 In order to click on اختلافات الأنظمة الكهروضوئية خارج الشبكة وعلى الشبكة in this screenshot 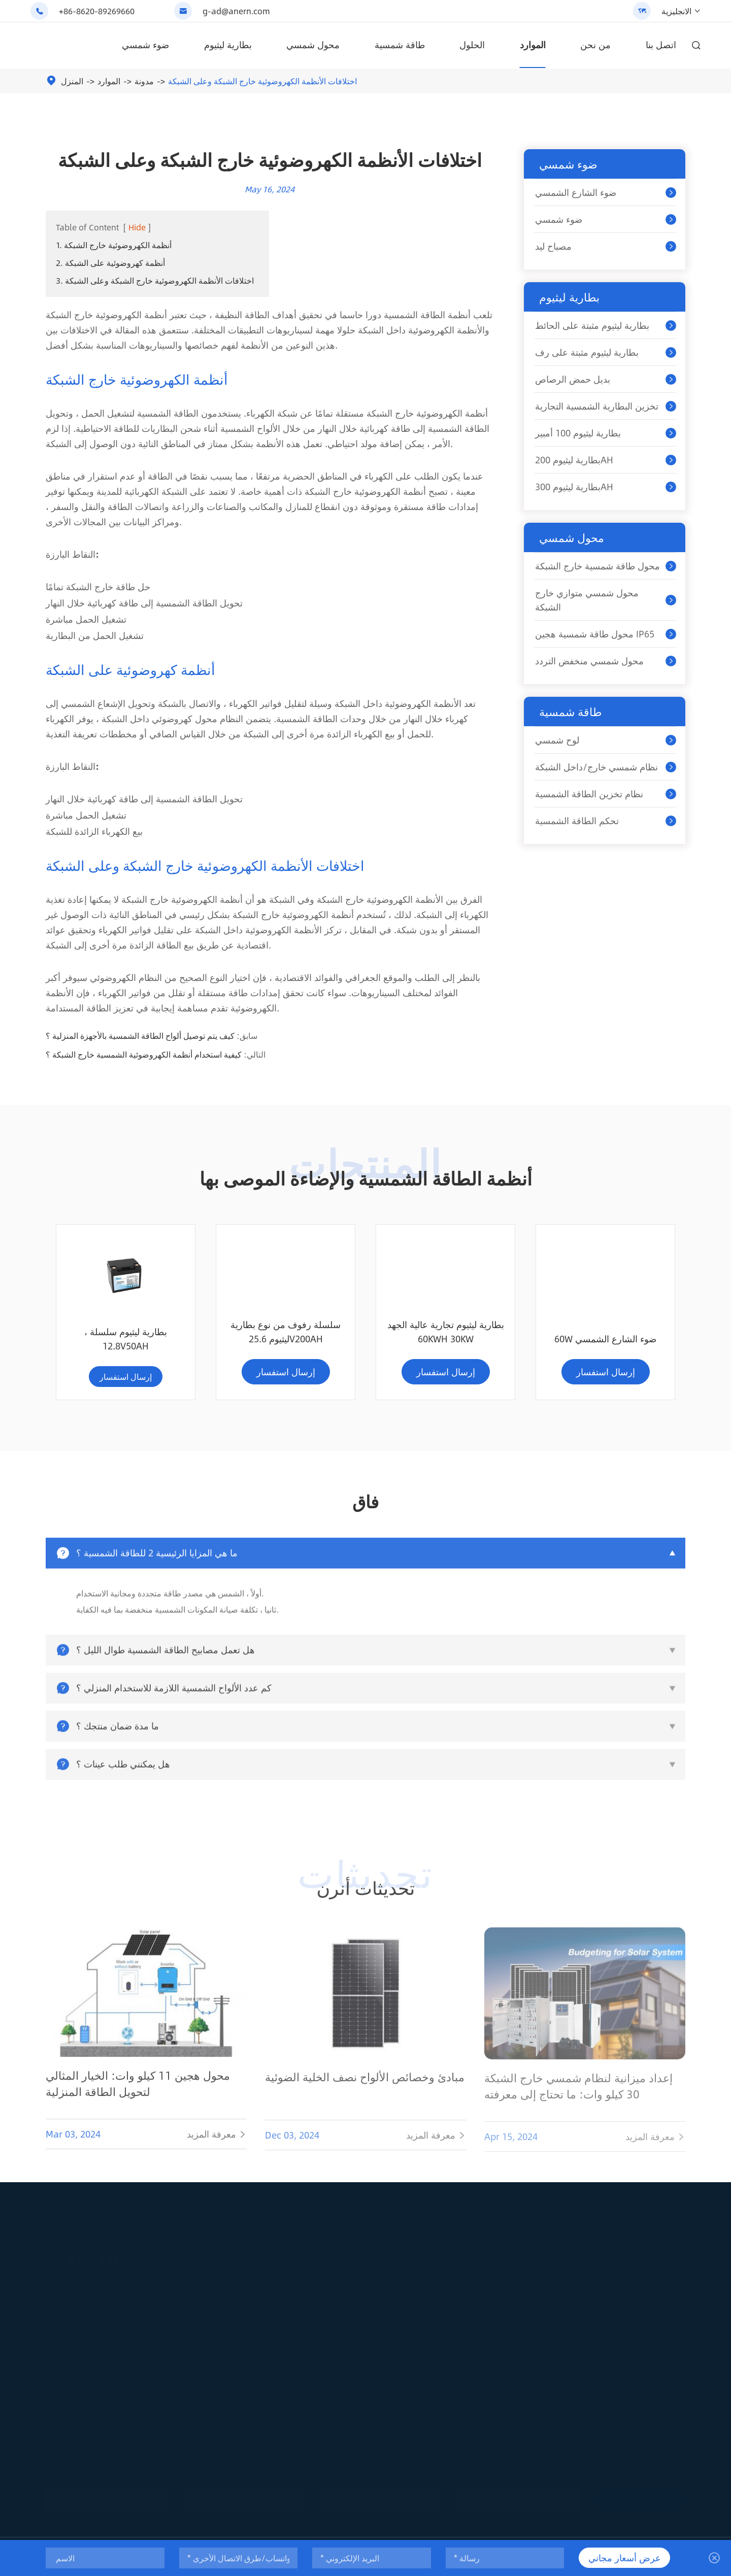, I will do `click(262, 81)`.